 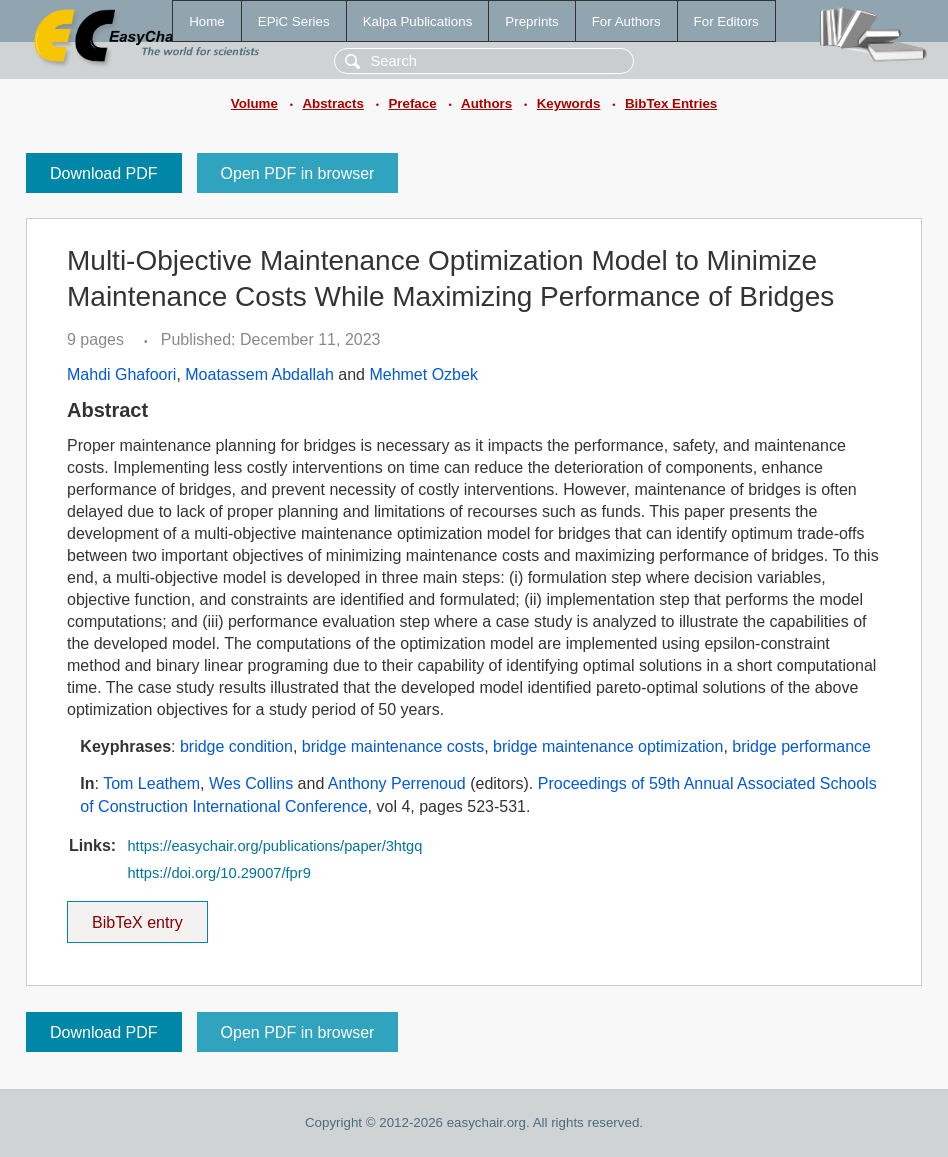 What do you see at coordinates (608, 746) in the screenshot?
I see `bridge maintenance optimization` at bounding box center [608, 746].